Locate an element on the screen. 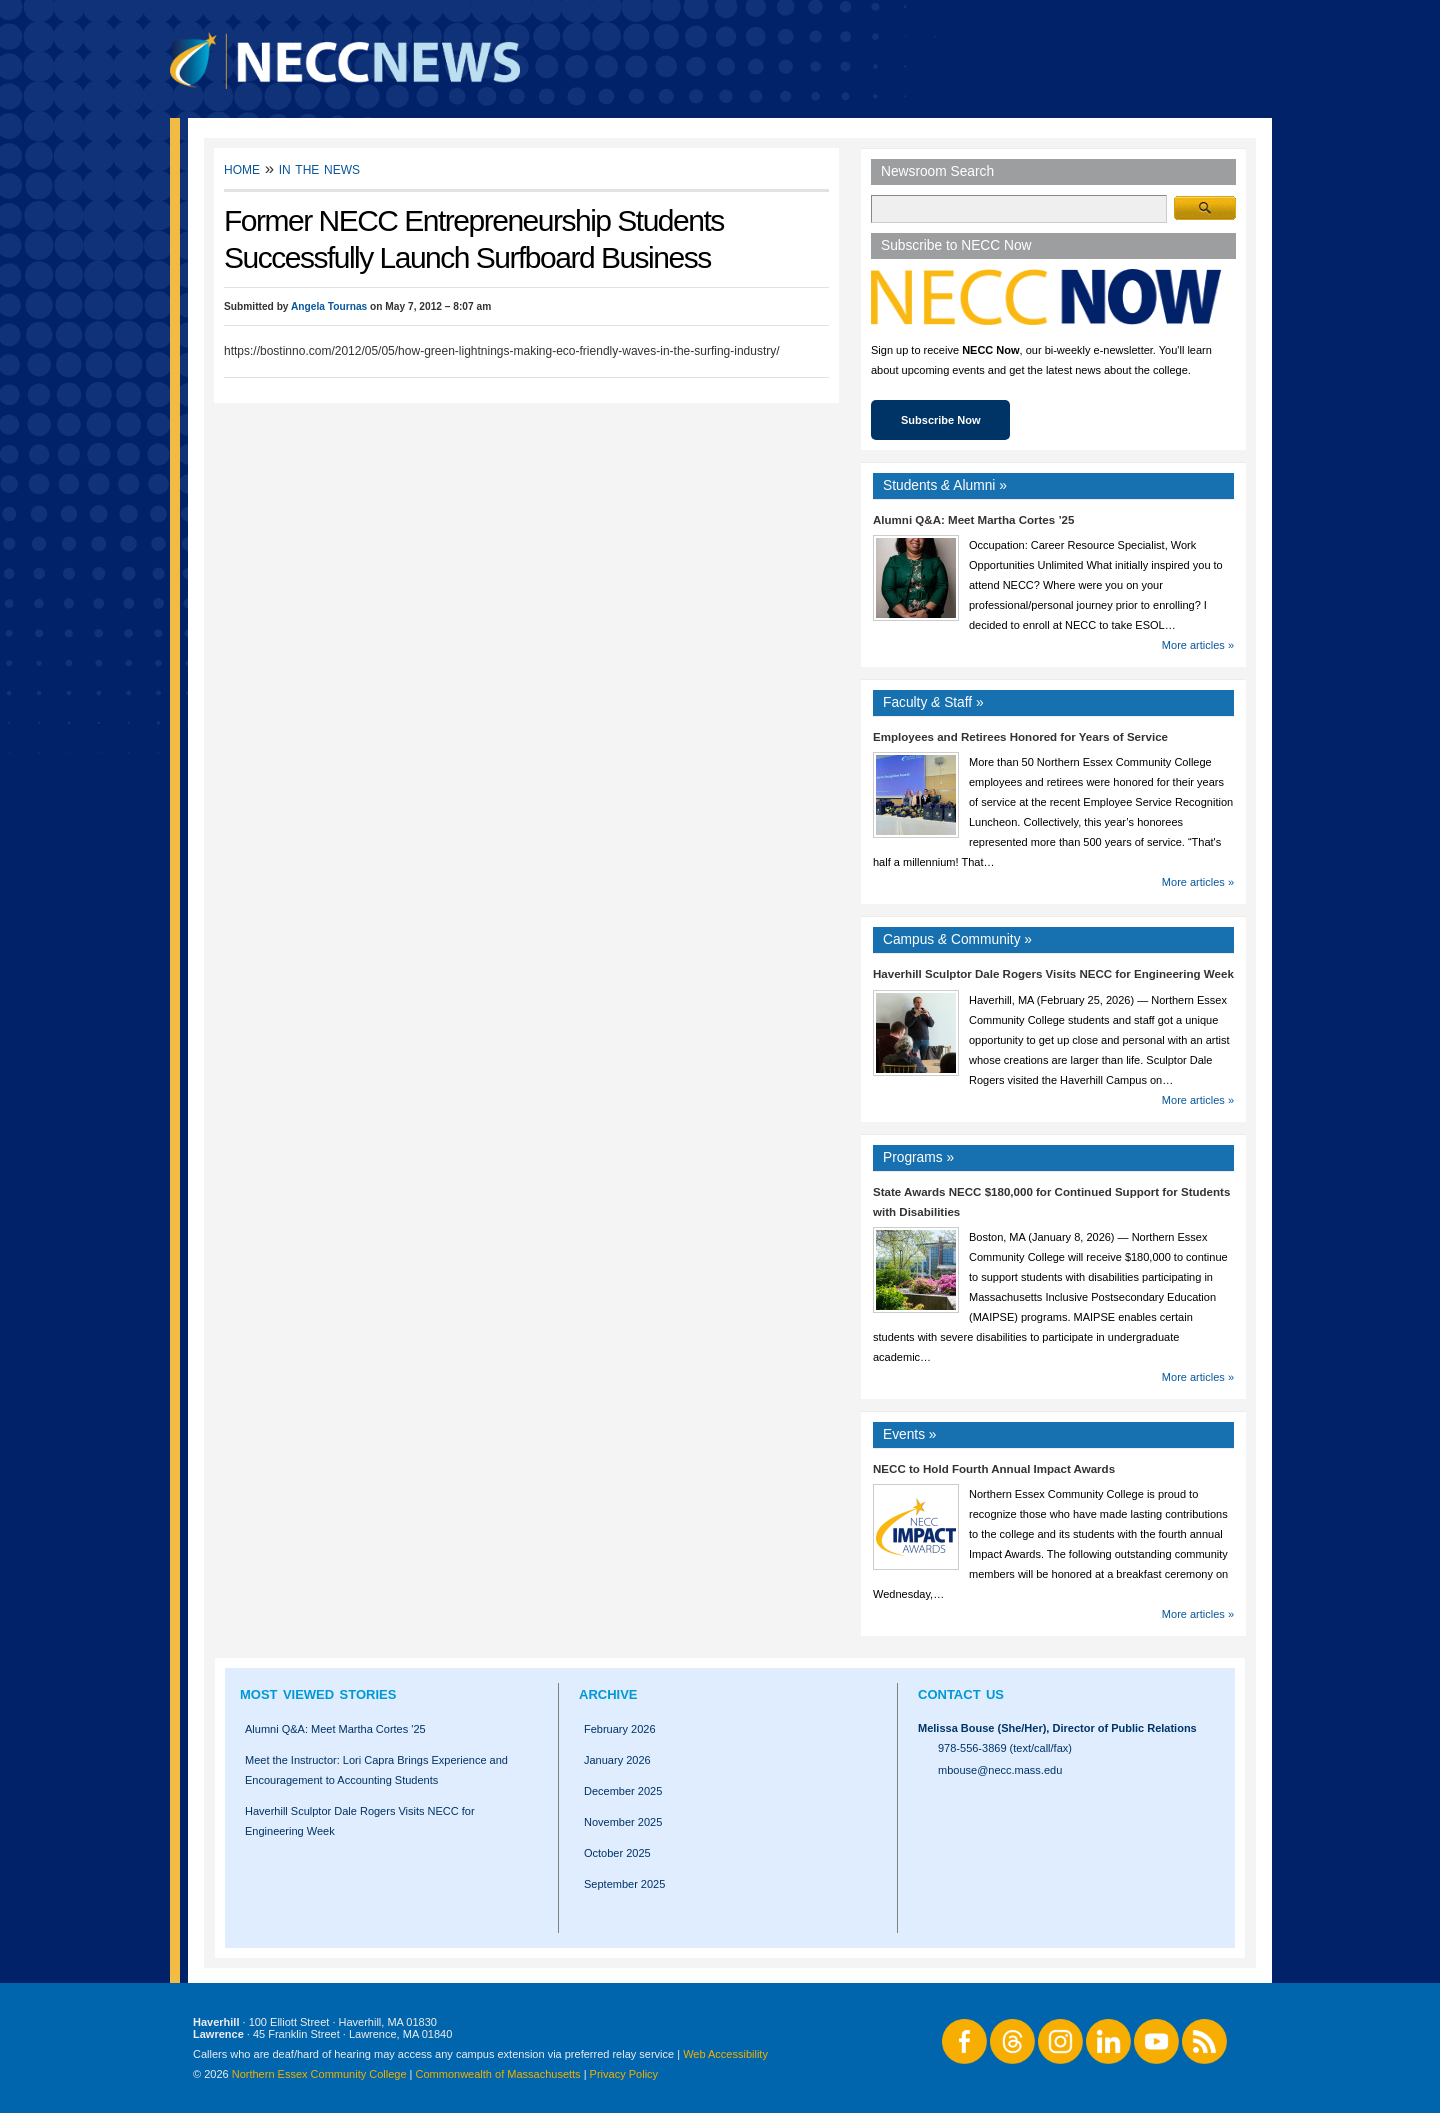 The image size is (1440, 2113). More articles » is located at coordinates (1198, 645).